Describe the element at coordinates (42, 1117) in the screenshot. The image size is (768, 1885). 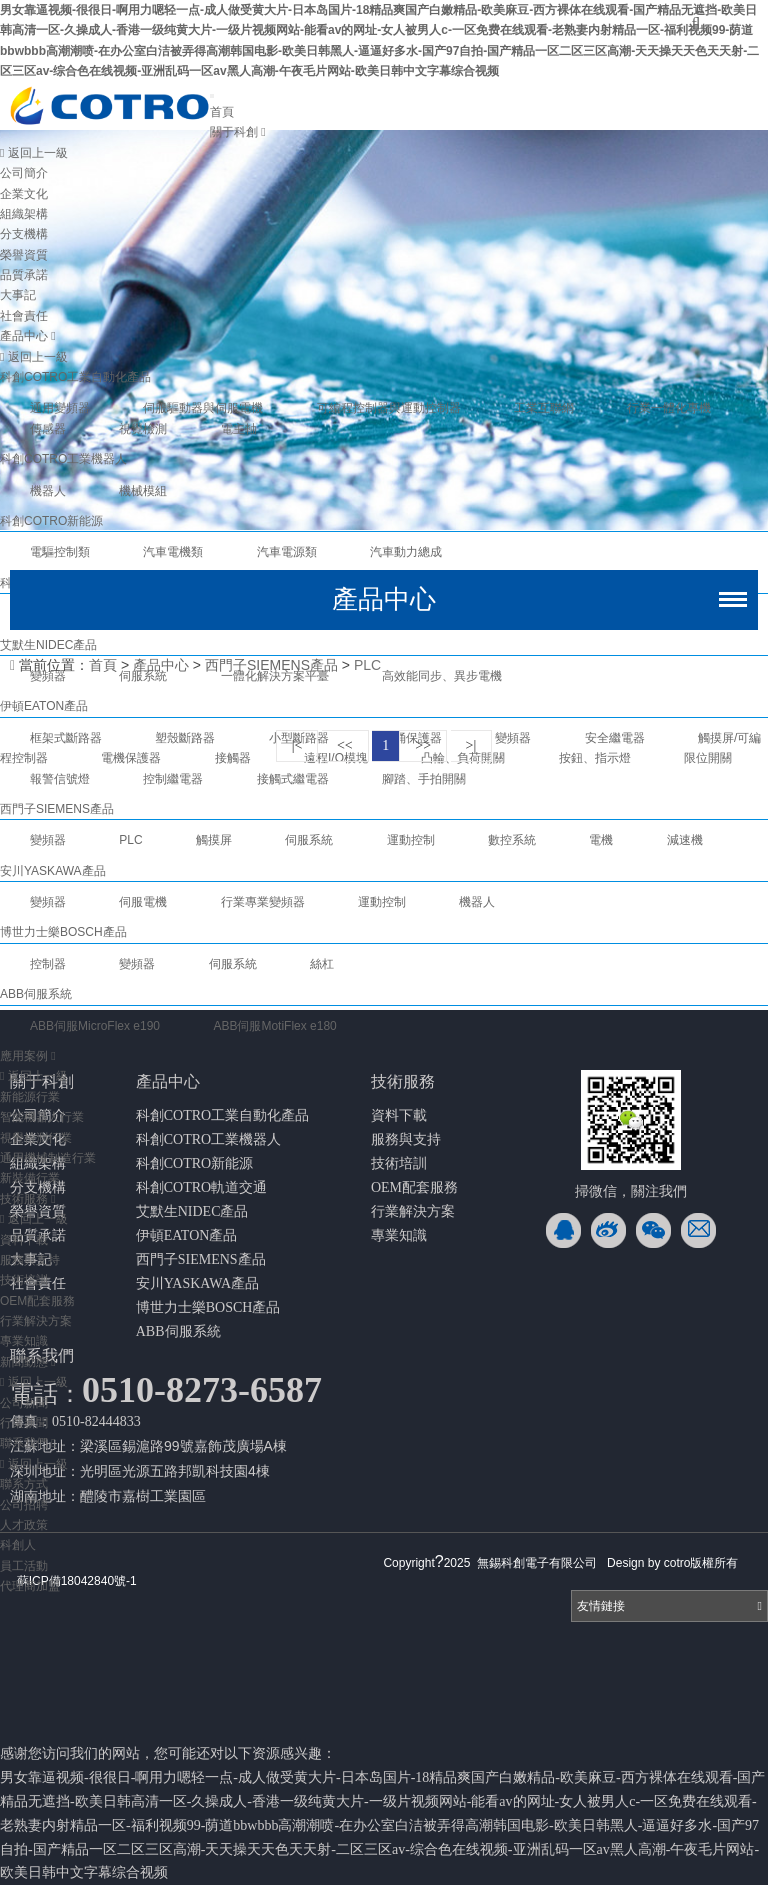
I see `智能機器人行業` at that location.